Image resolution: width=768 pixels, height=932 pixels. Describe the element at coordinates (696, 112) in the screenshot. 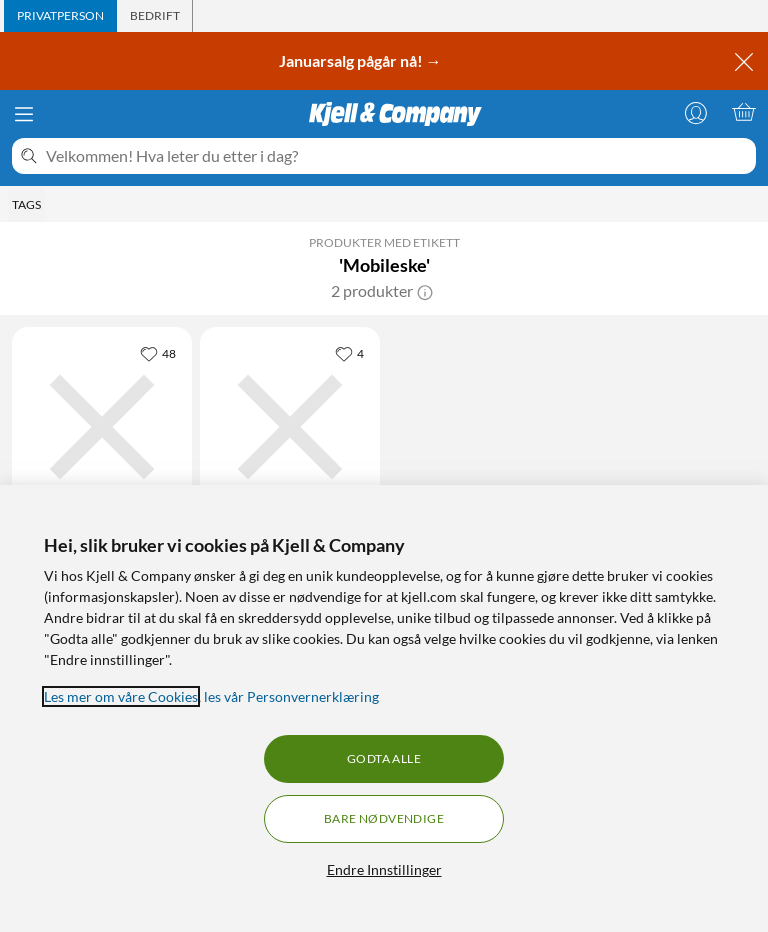

I see `[Logg på]` at that location.